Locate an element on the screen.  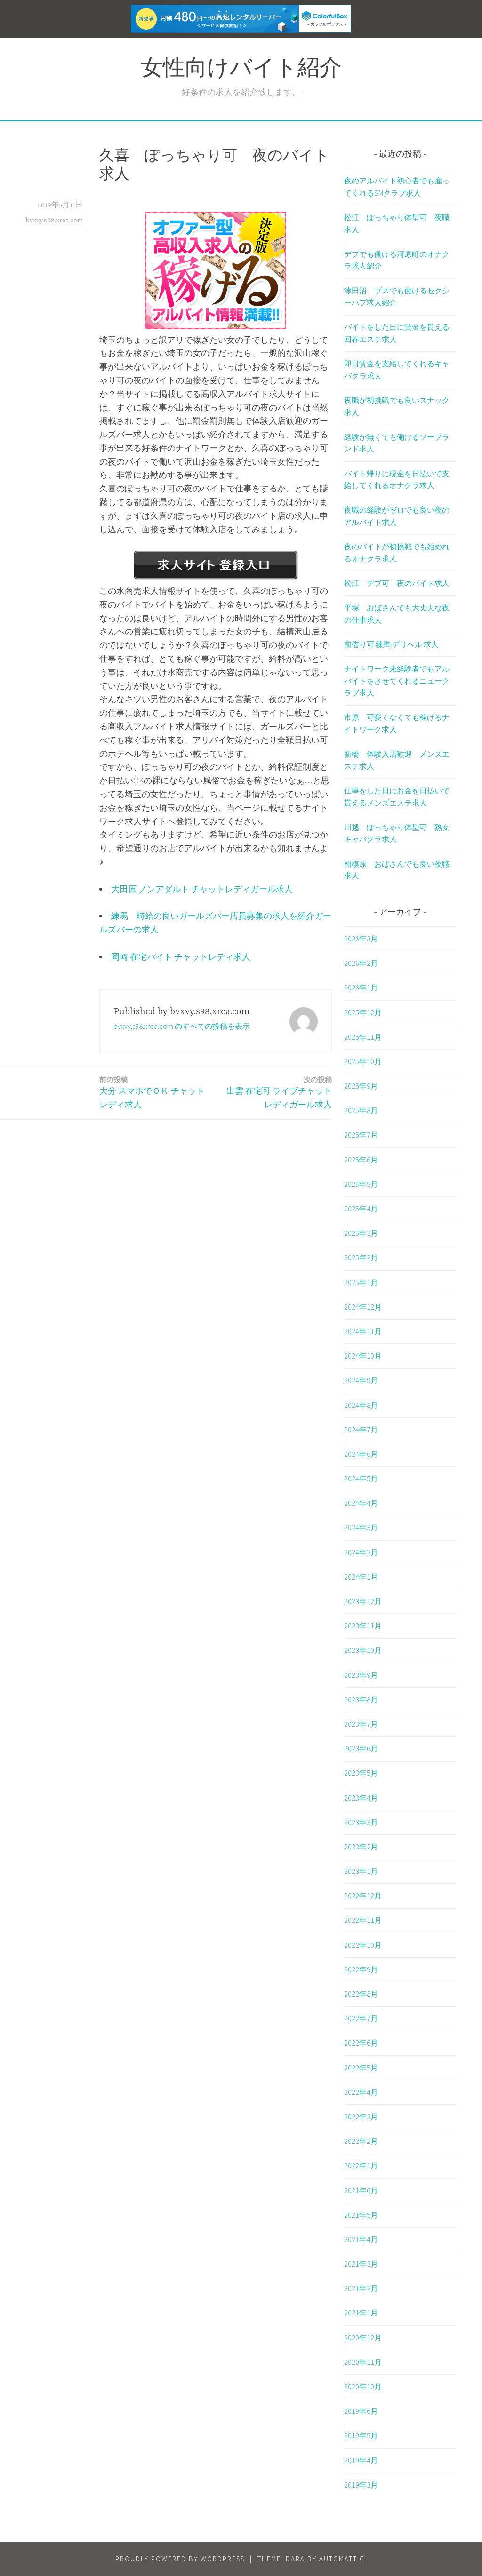
2025年6月 is located at coordinates (361, 1159).